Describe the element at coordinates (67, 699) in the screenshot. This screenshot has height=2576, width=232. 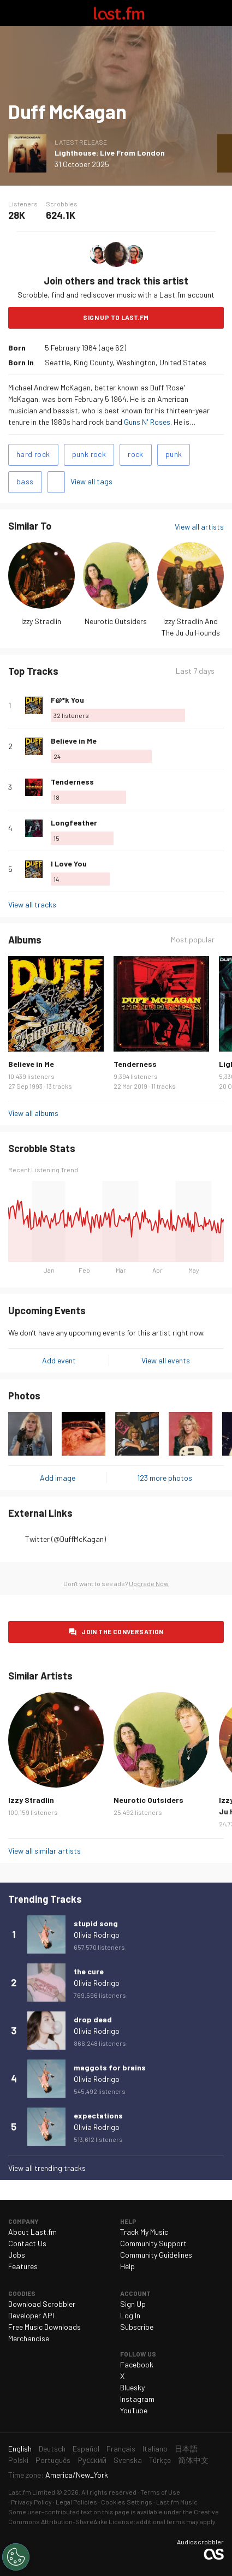
I see `F@*k You` at that location.